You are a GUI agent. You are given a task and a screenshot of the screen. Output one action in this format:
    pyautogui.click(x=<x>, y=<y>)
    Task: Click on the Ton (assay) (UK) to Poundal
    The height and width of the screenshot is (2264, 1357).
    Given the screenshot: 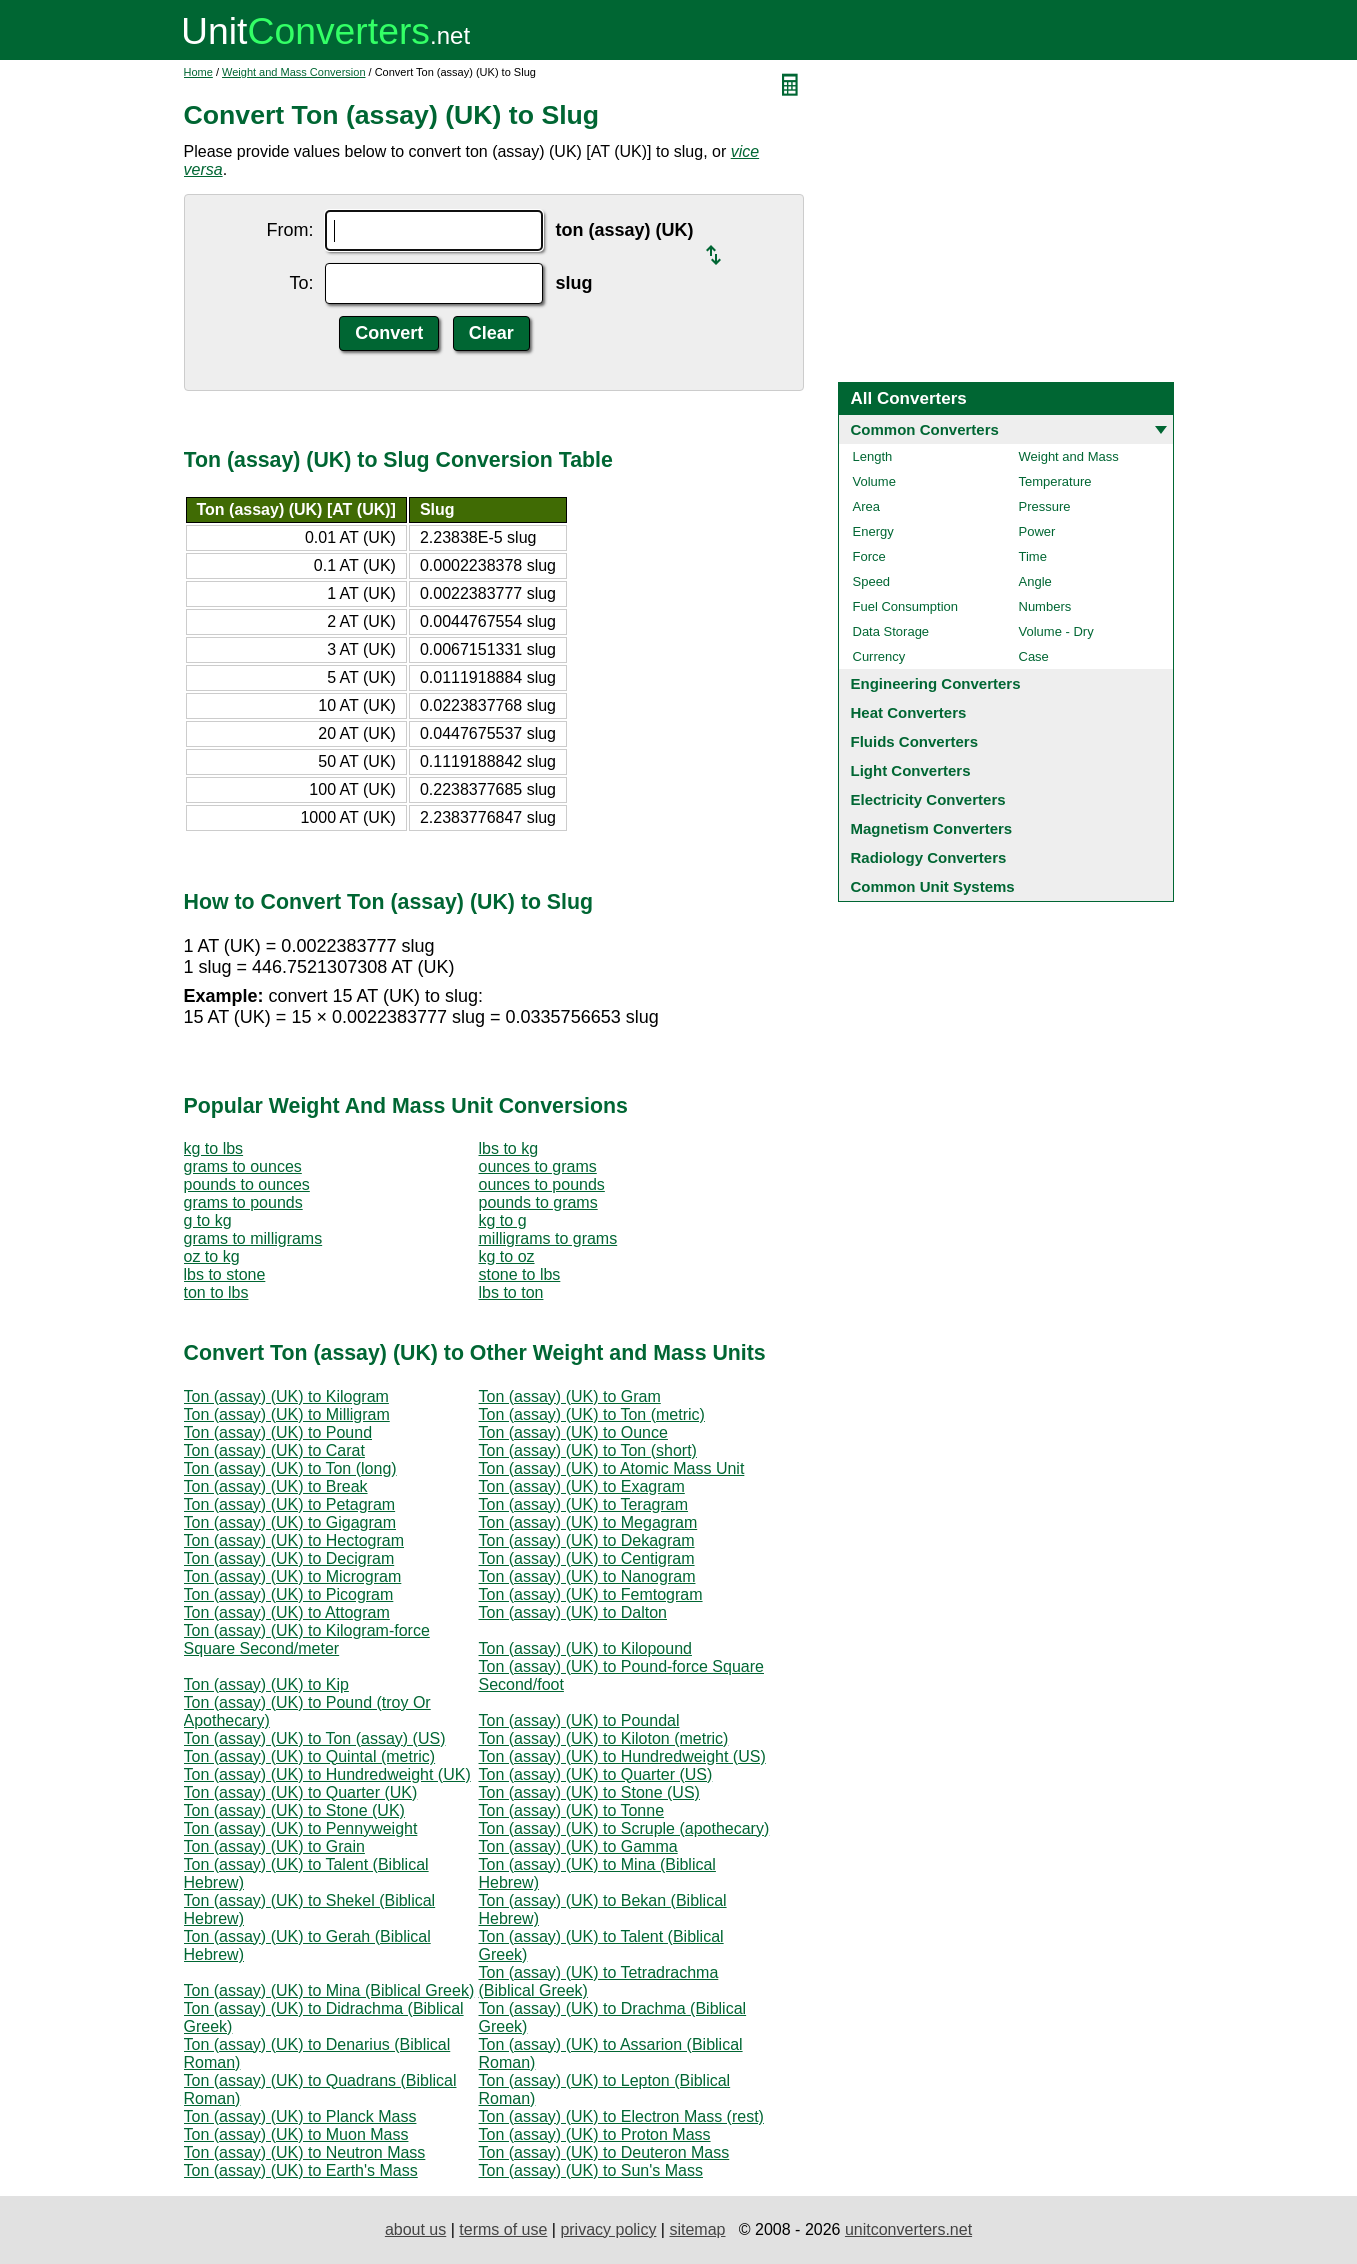 What is the action you would take?
    pyautogui.click(x=579, y=1720)
    